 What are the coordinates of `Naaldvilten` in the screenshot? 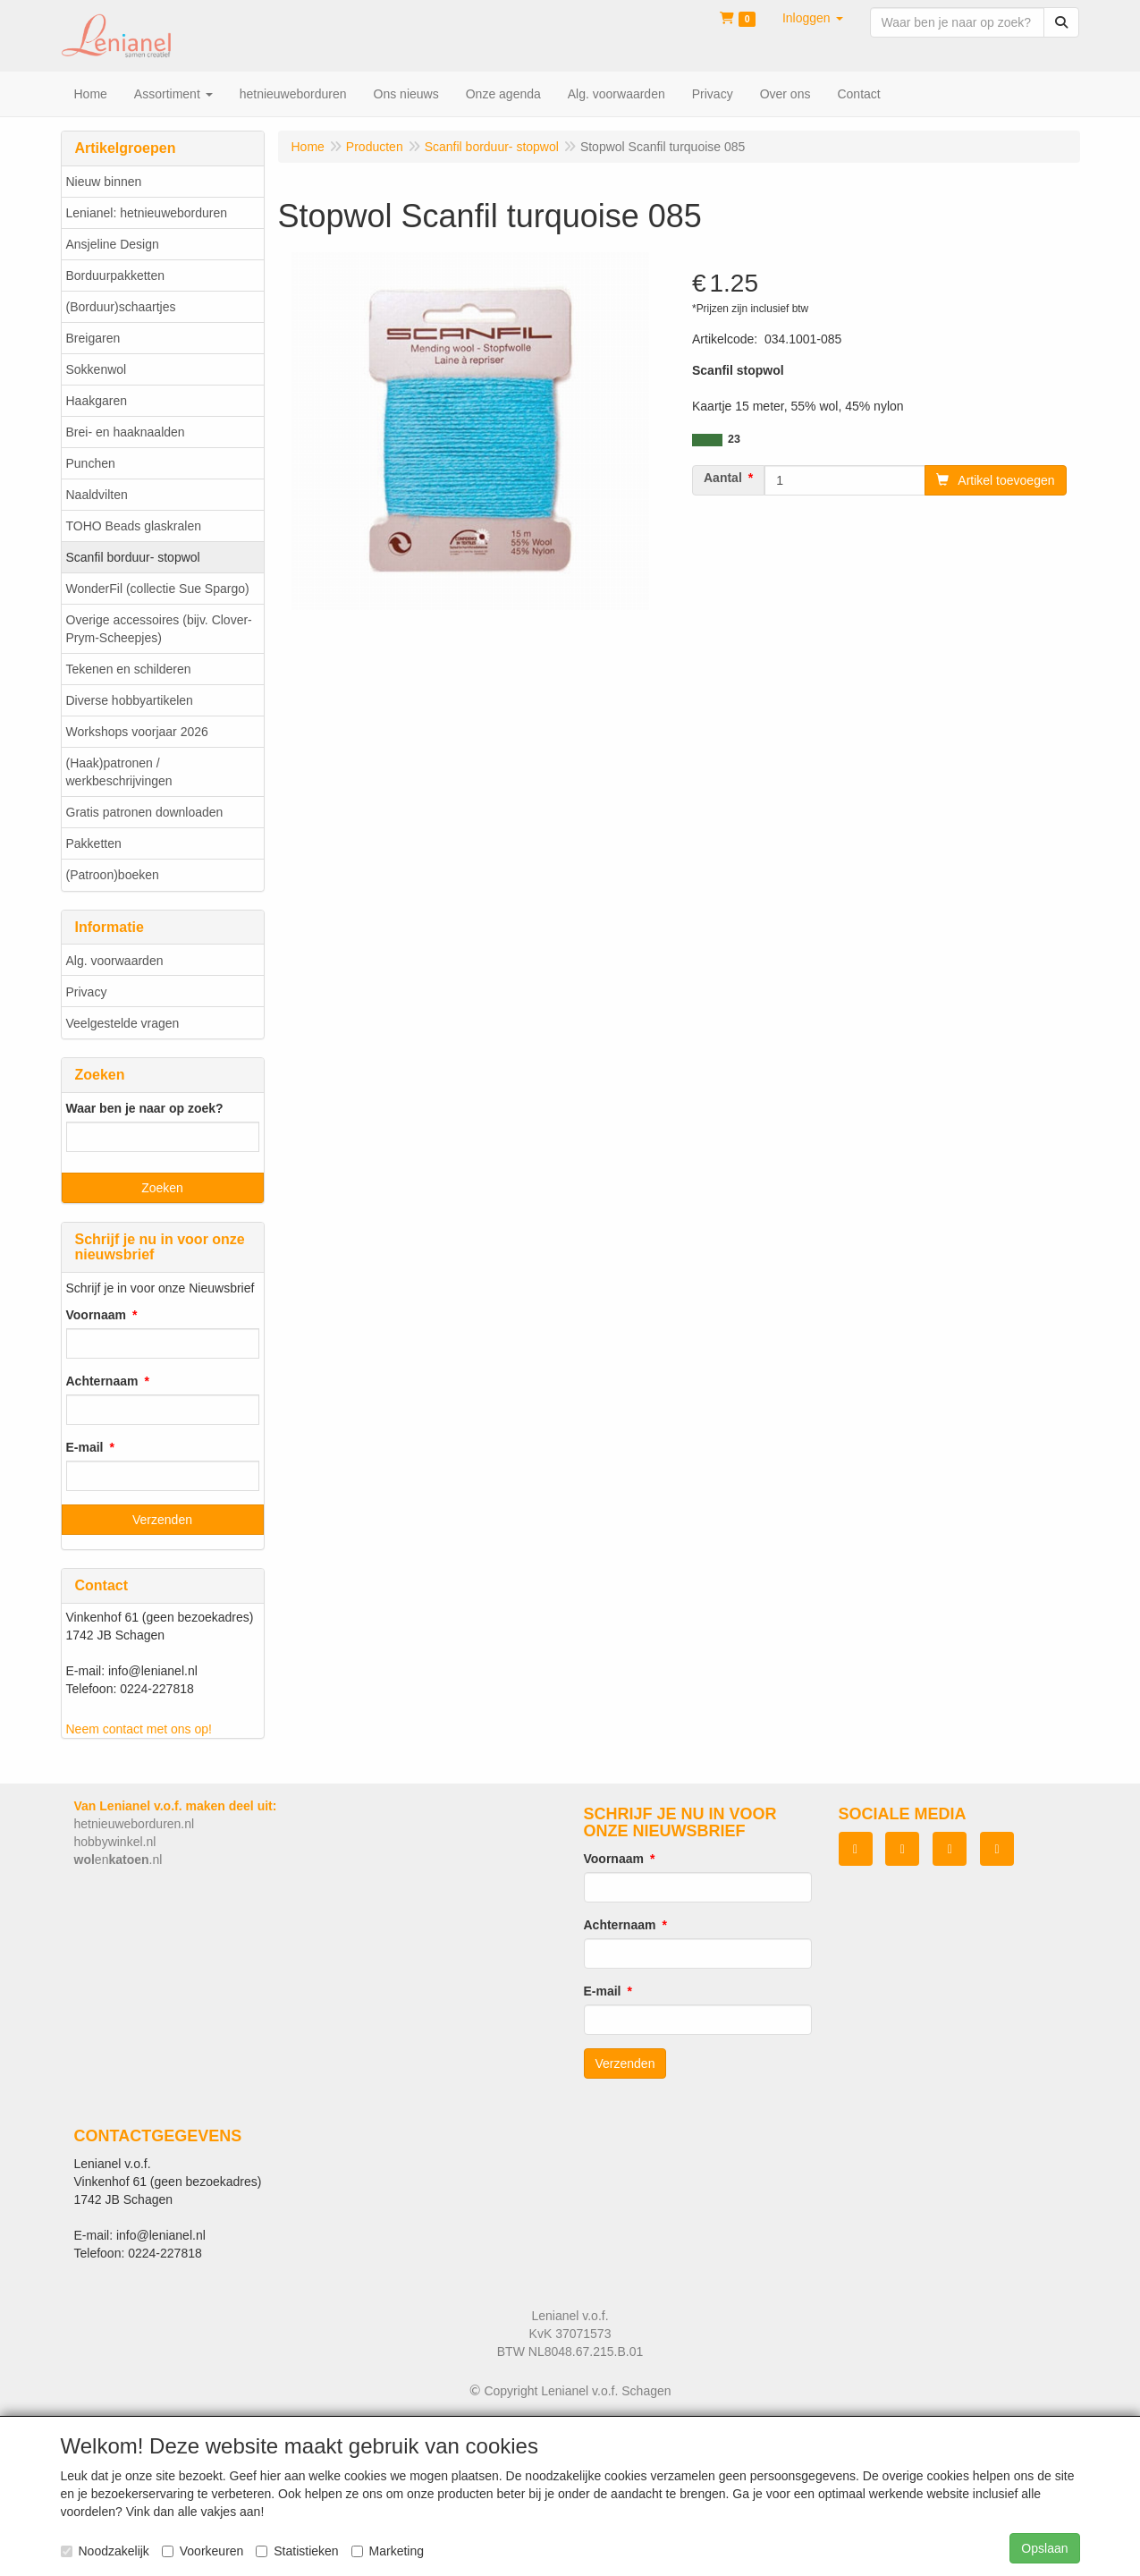 It's located at (97, 494).